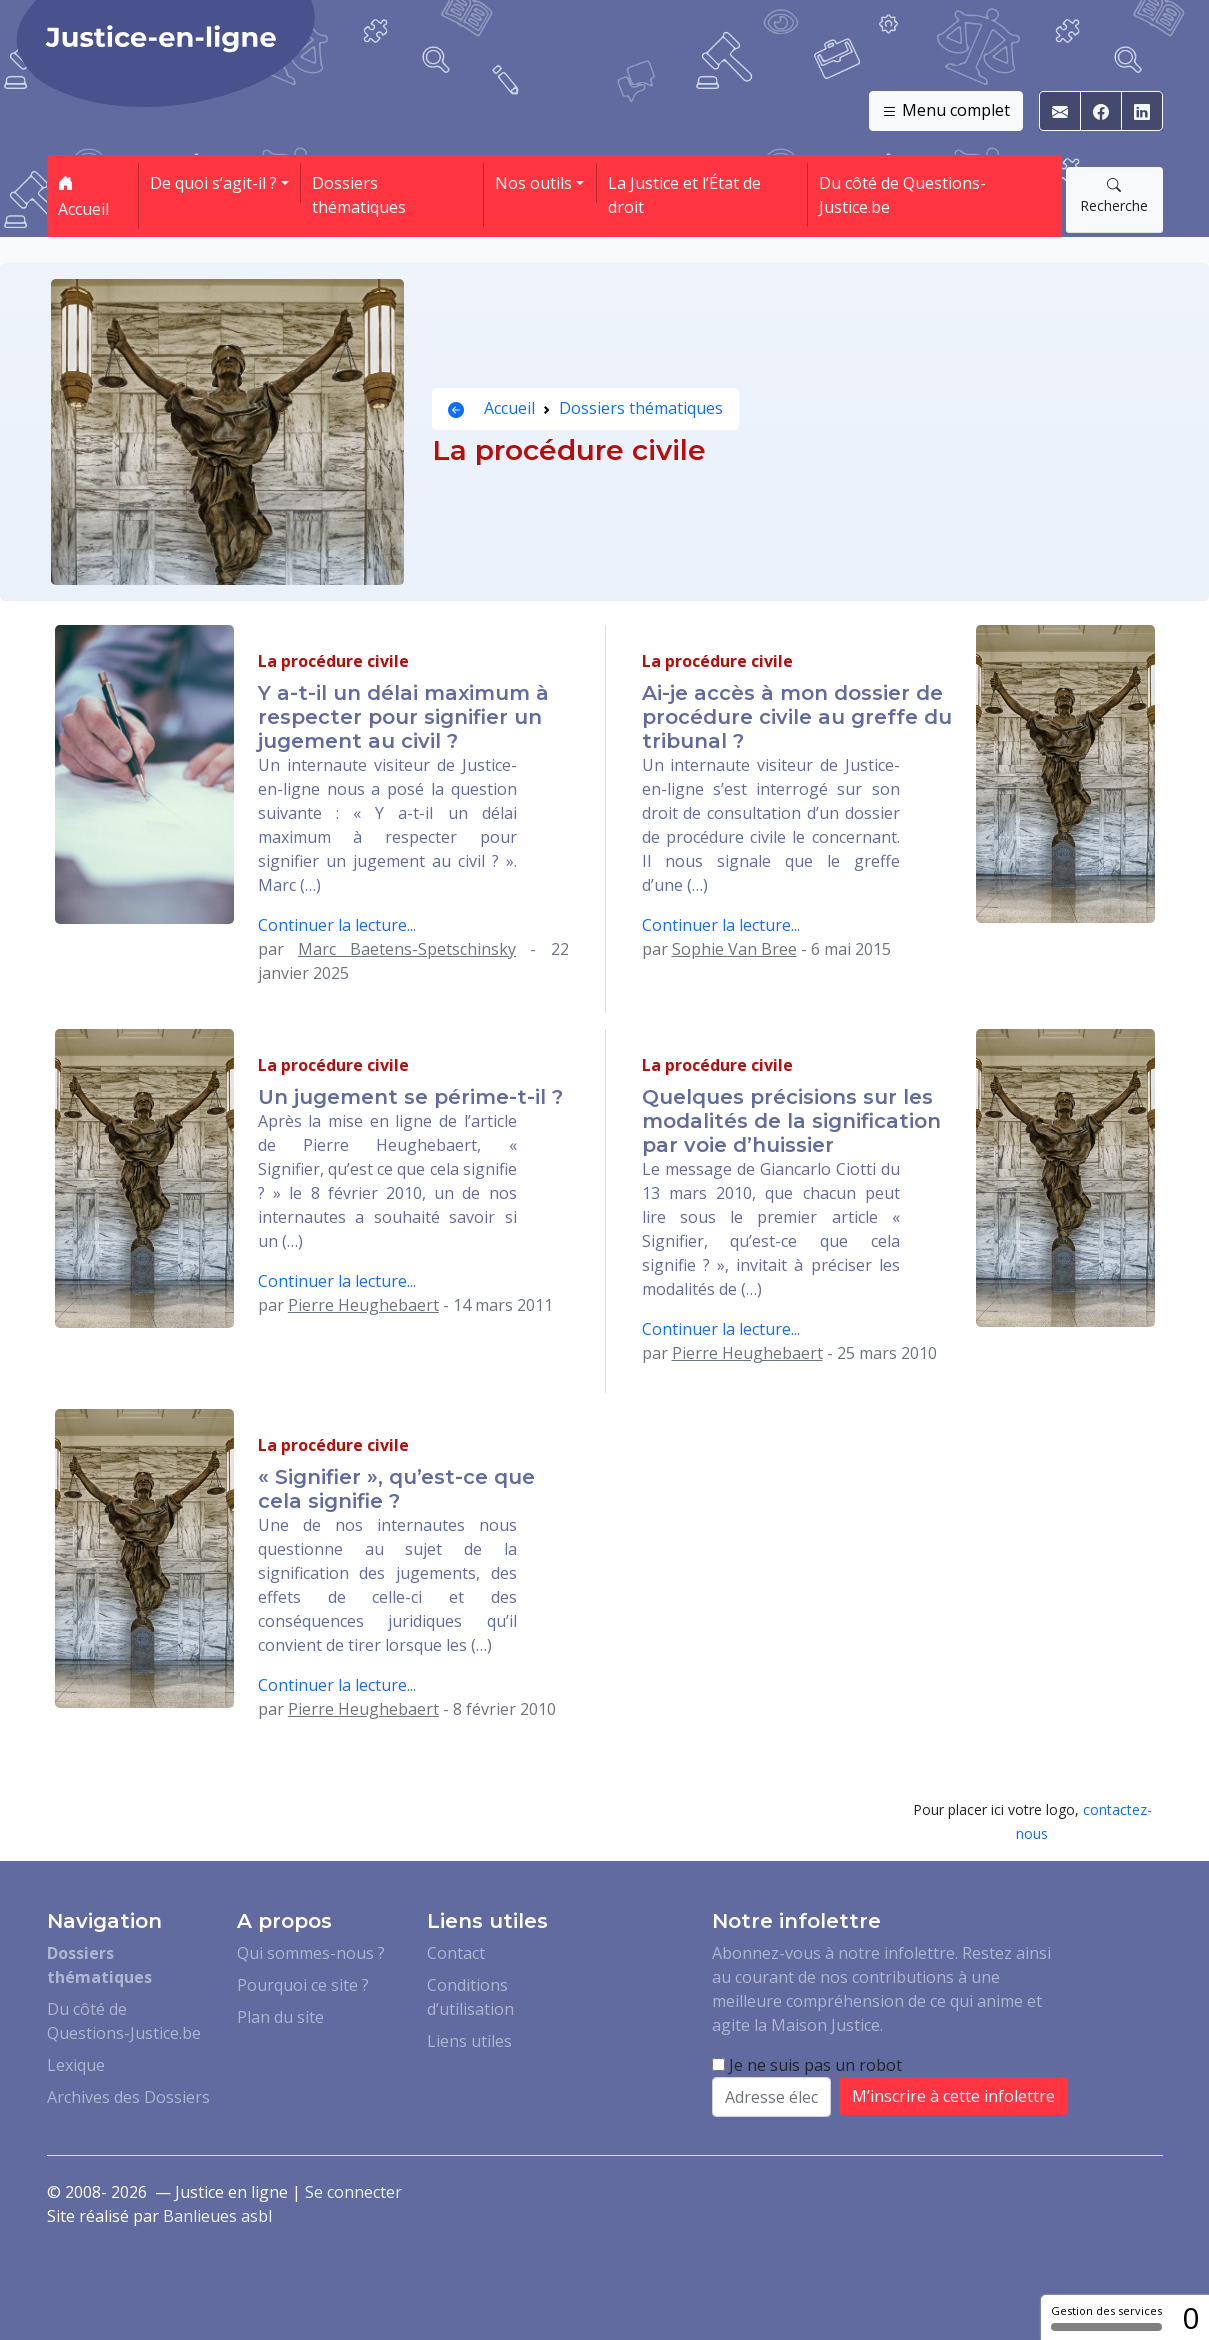 This screenshot has height=2340, width=1209. What do you see at coordinates (946, 111) in the screenshot?
I see `Menu complet` at bounding box center [946, 111].